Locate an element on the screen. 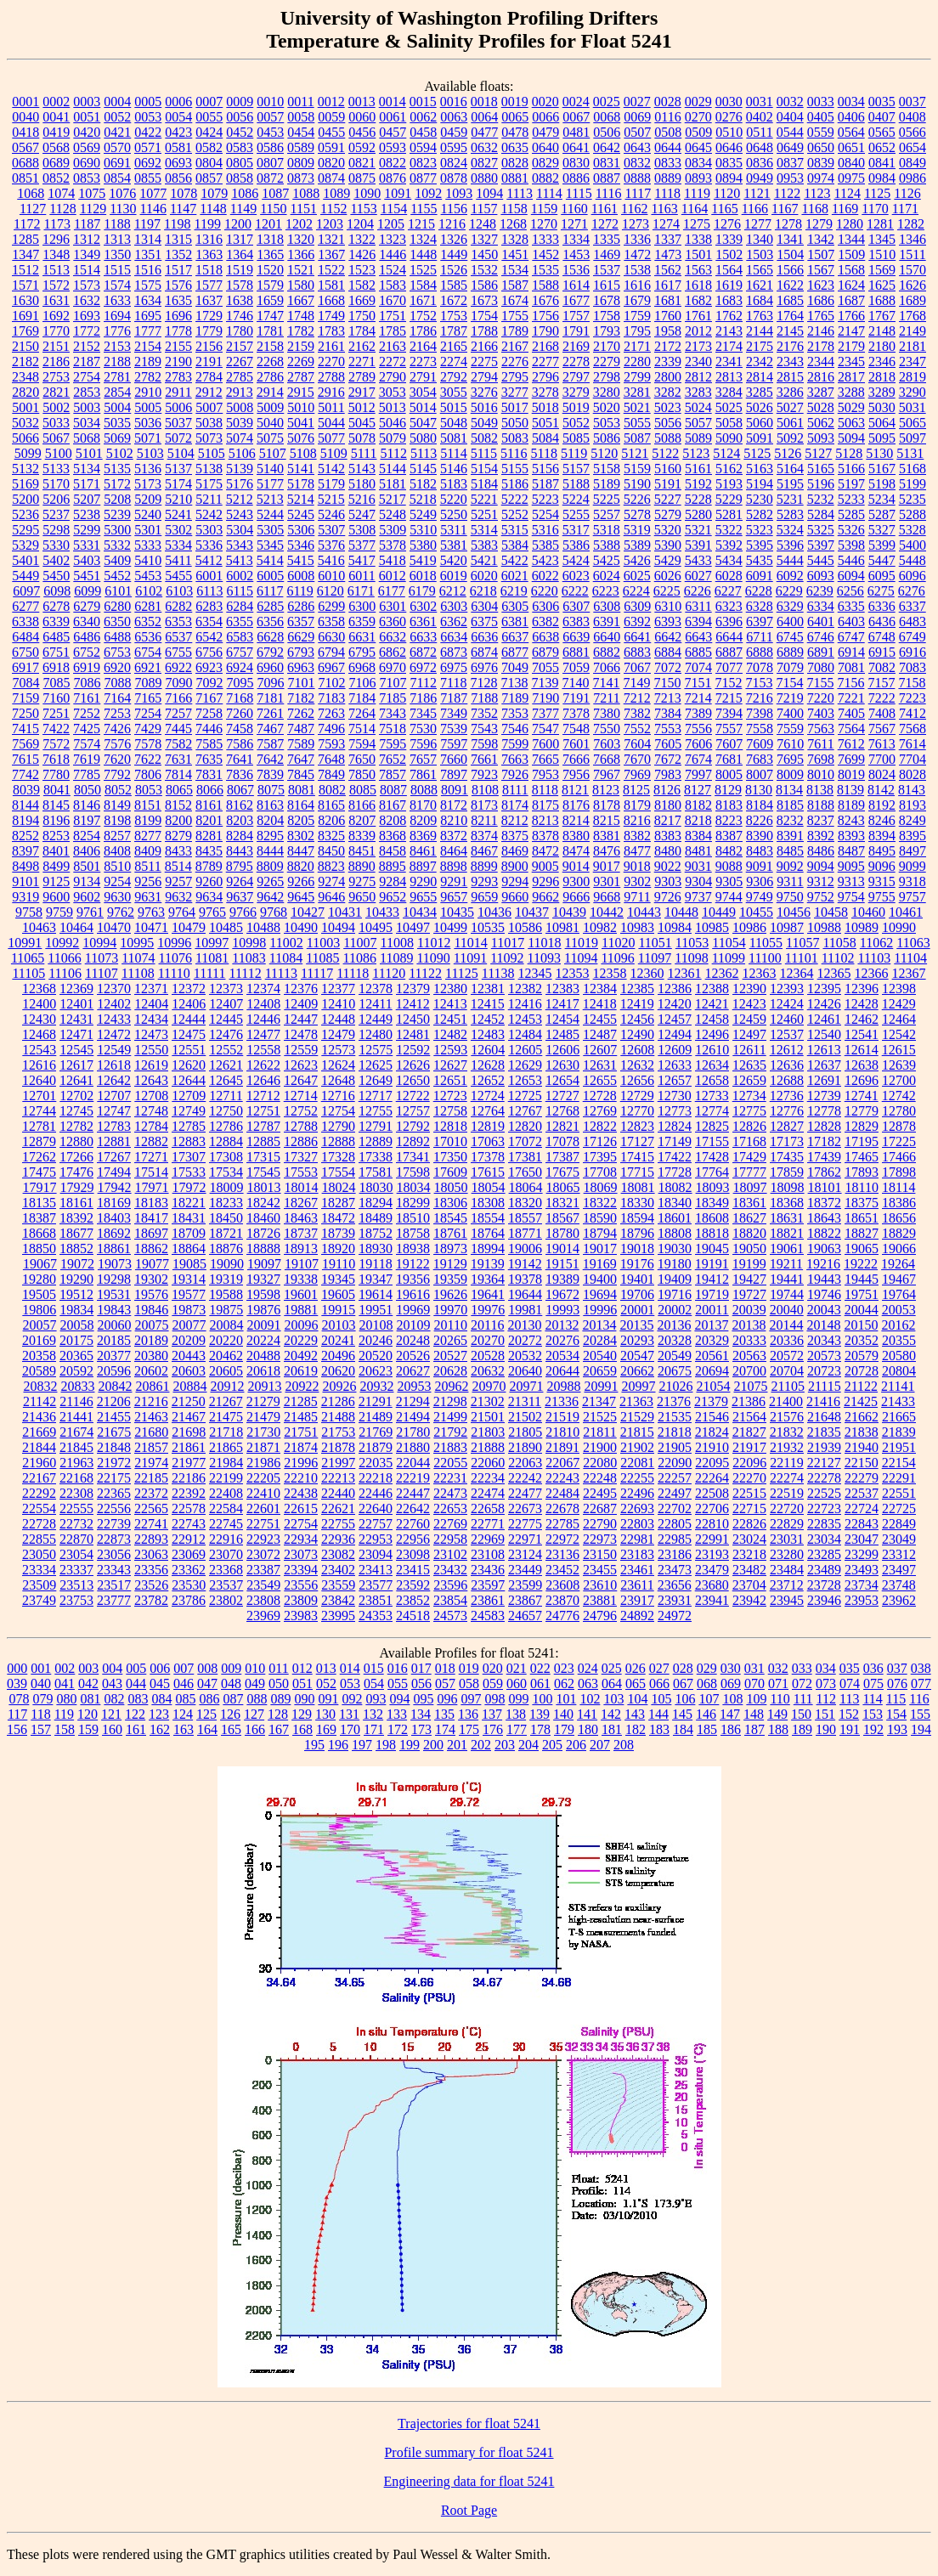 The height and width of the screenshot is (2576, 938). 19644 is located at coordinates (525, 1294).